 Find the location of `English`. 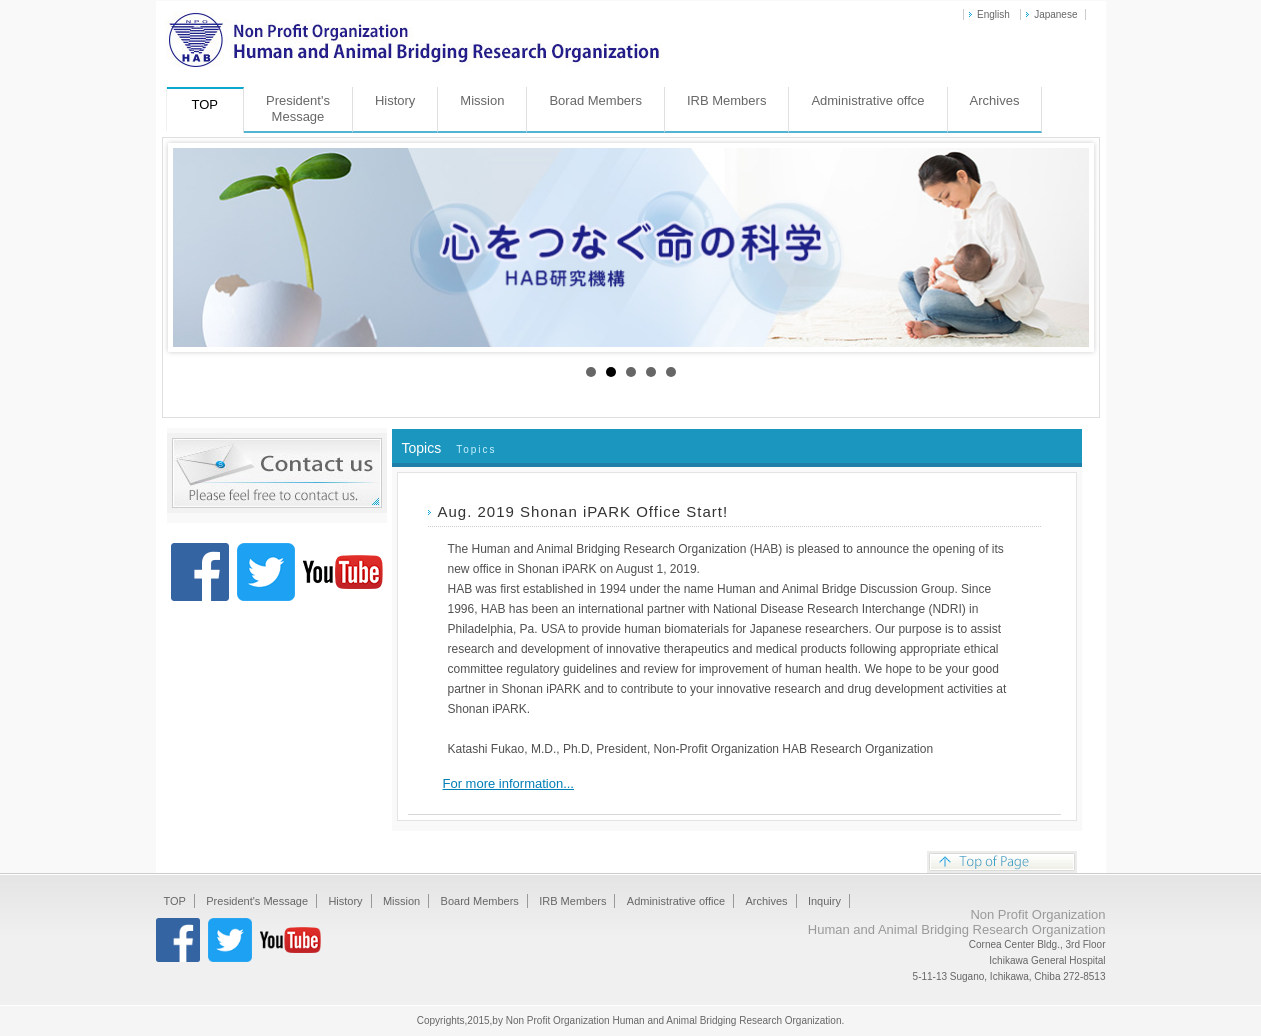

English is located at coordinates (993, 14).